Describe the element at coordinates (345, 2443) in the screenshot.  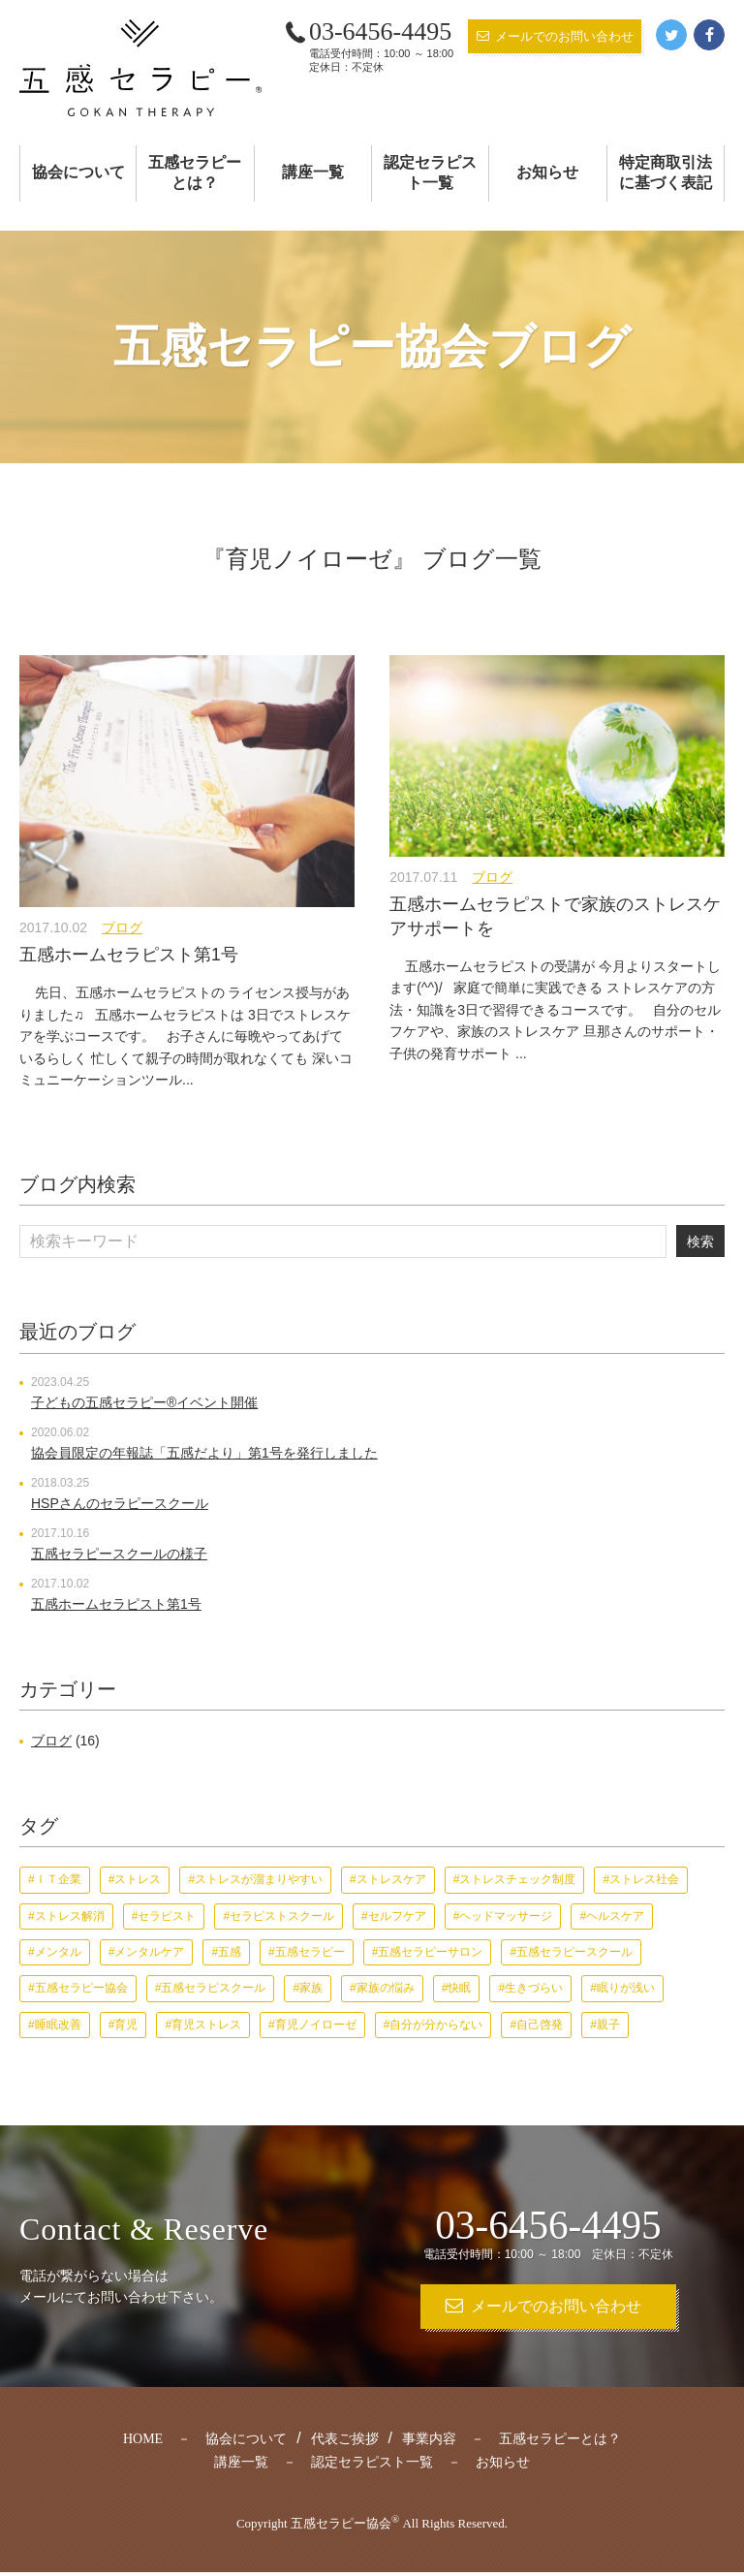
I see `代表ご挨拶` at that location.